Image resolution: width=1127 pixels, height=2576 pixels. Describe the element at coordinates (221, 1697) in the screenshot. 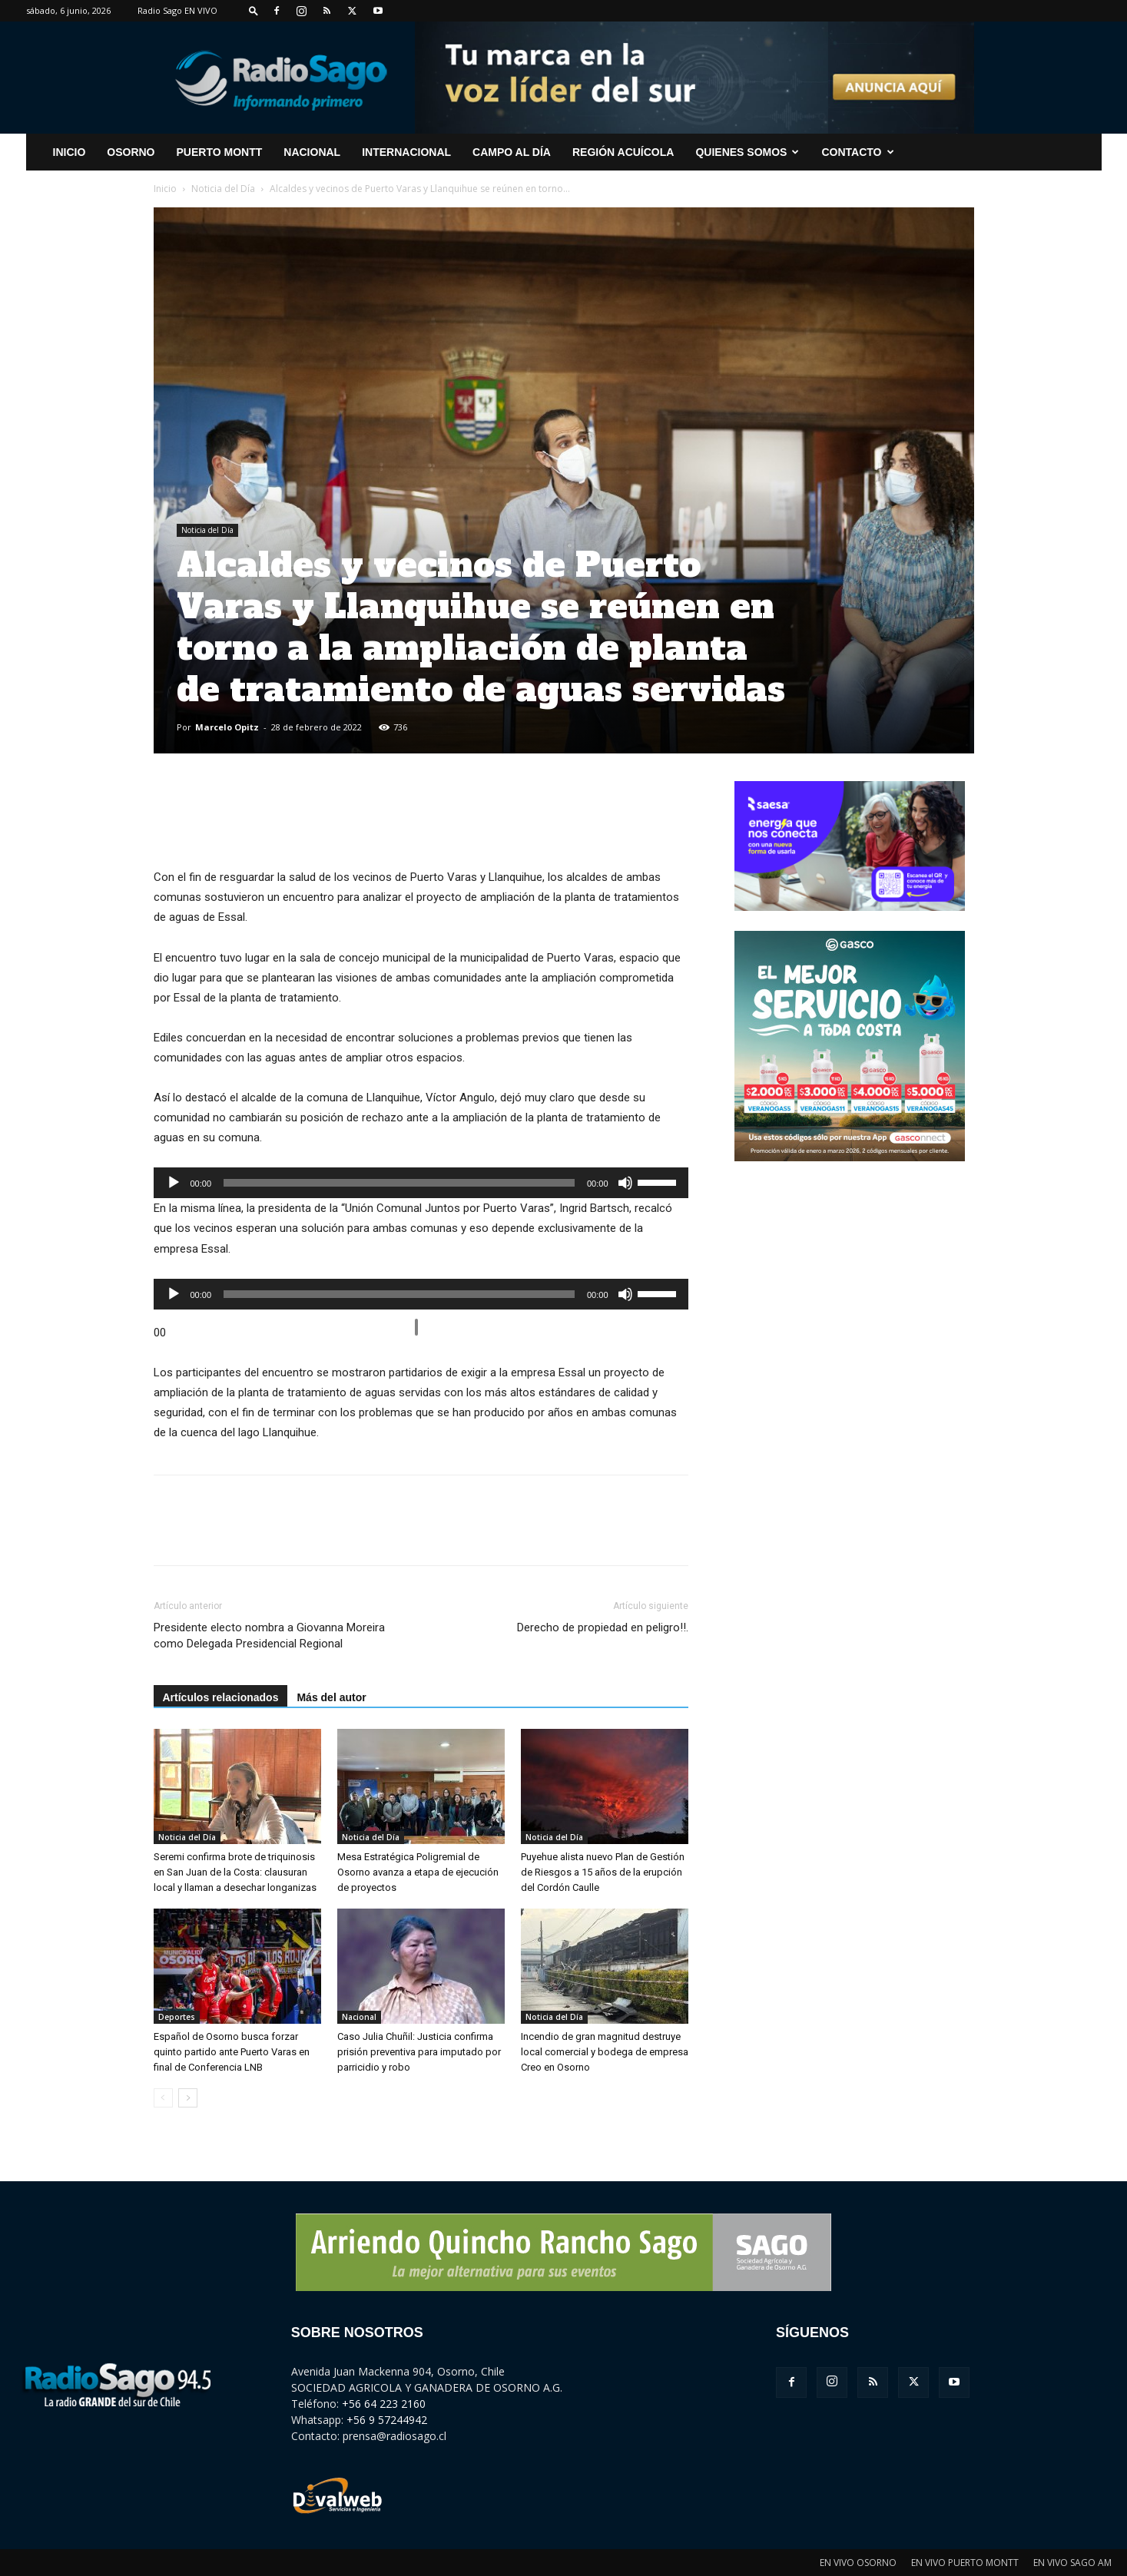

I see `Artículos relacionados` at that location.